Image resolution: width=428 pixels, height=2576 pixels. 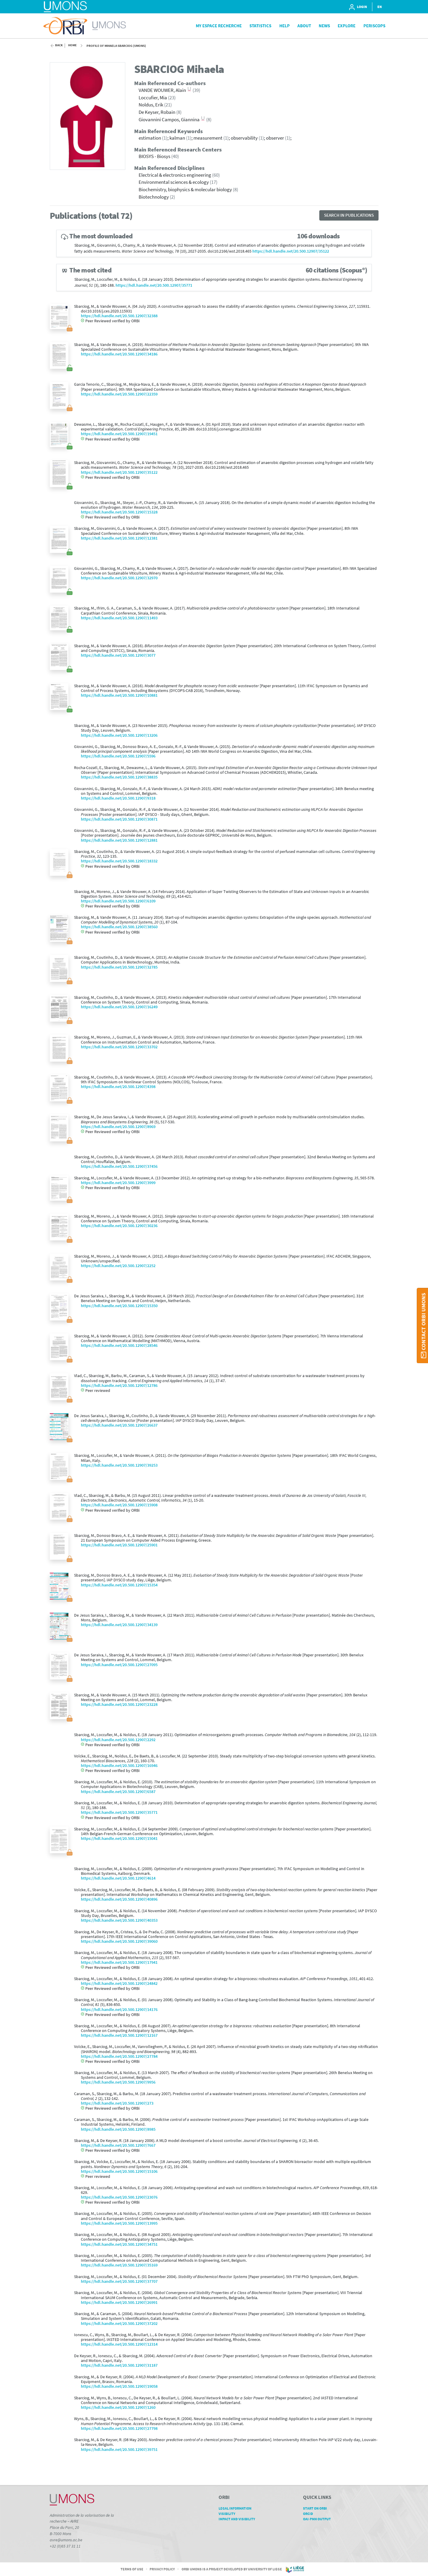 What do you see at coordinates (119, 1585) in the screenshot?
I see `https://hdl.handle.net/20.500.12907/15354` at bounding box center [119, 1585].